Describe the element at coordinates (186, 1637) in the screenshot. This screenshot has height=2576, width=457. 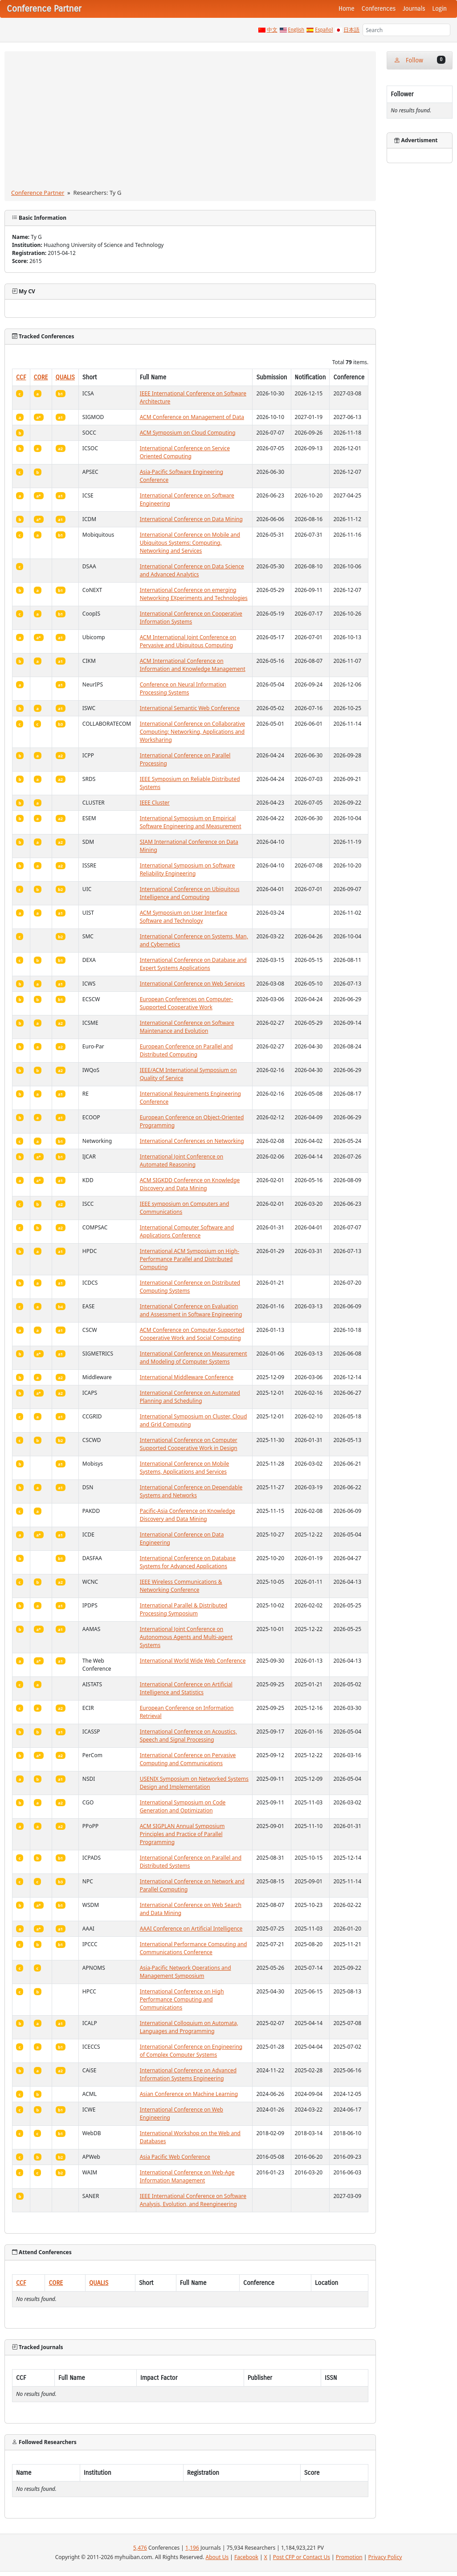
I see `International Joint Conference on Autonomous Agents and Multi-agent Systems` at that location.